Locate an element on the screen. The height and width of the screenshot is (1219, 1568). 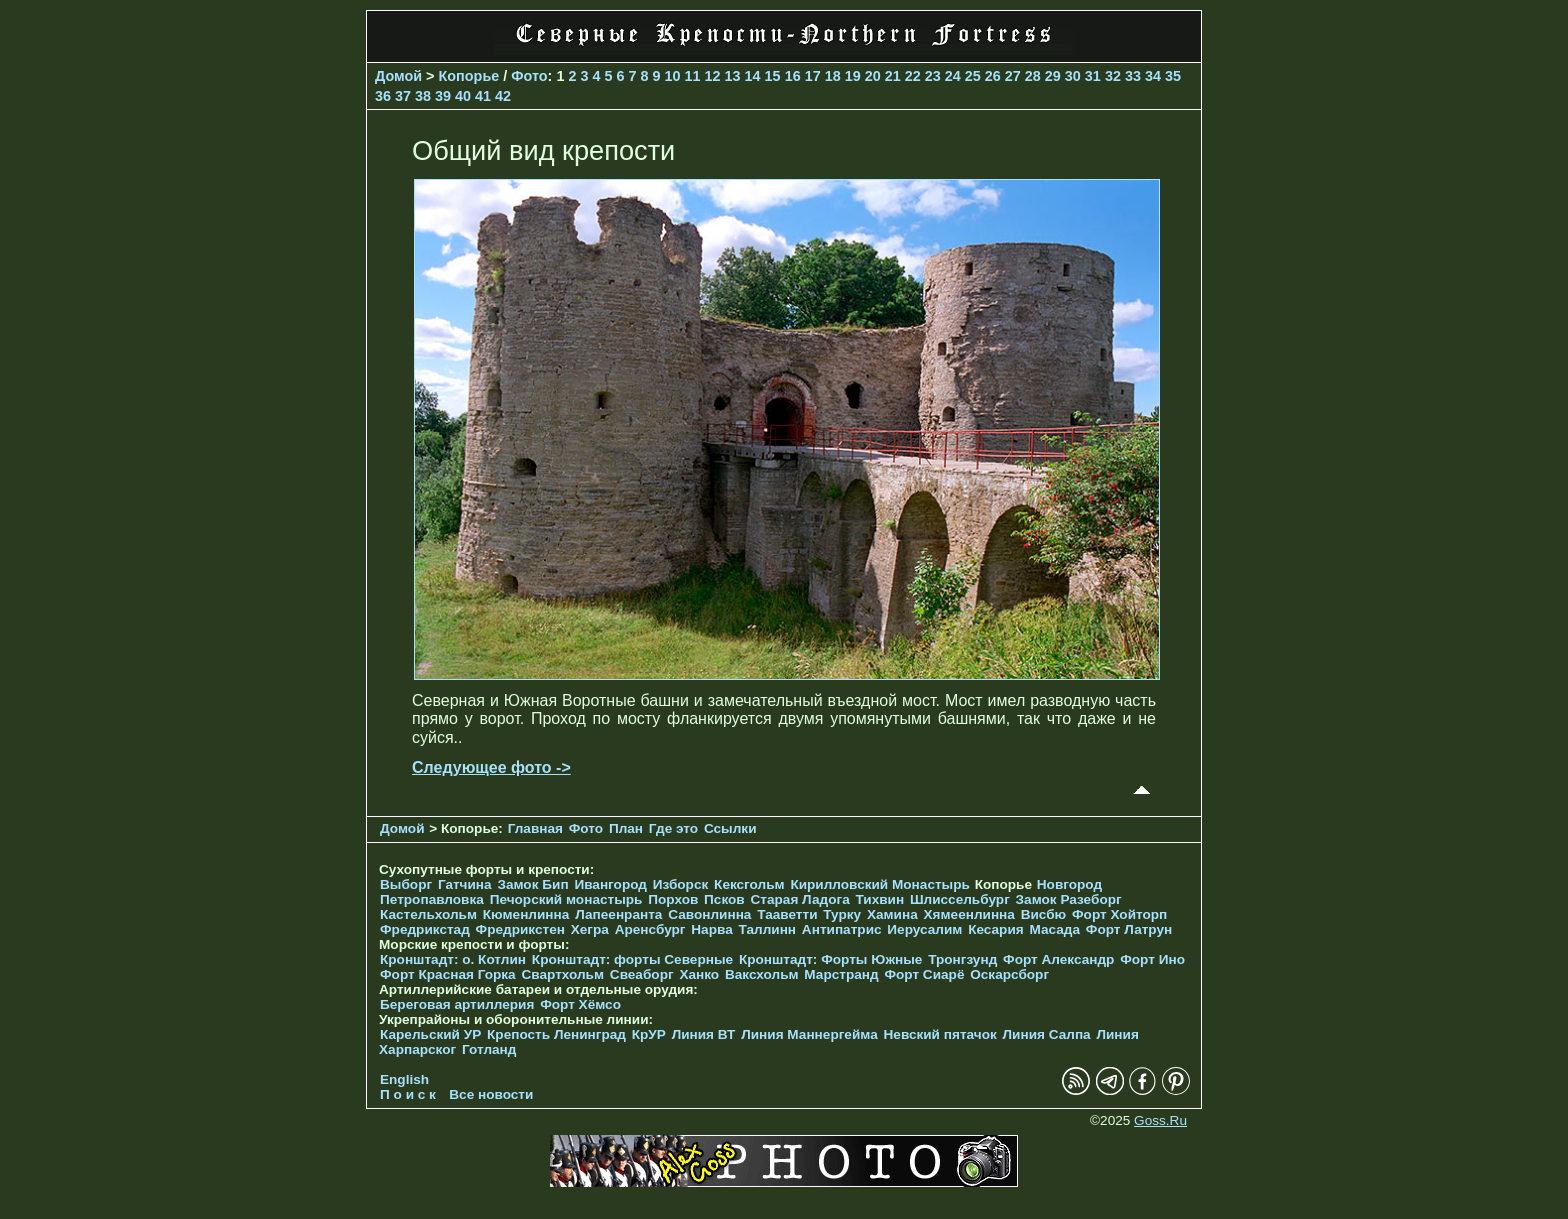
19 is located at coordinates (853, 76).